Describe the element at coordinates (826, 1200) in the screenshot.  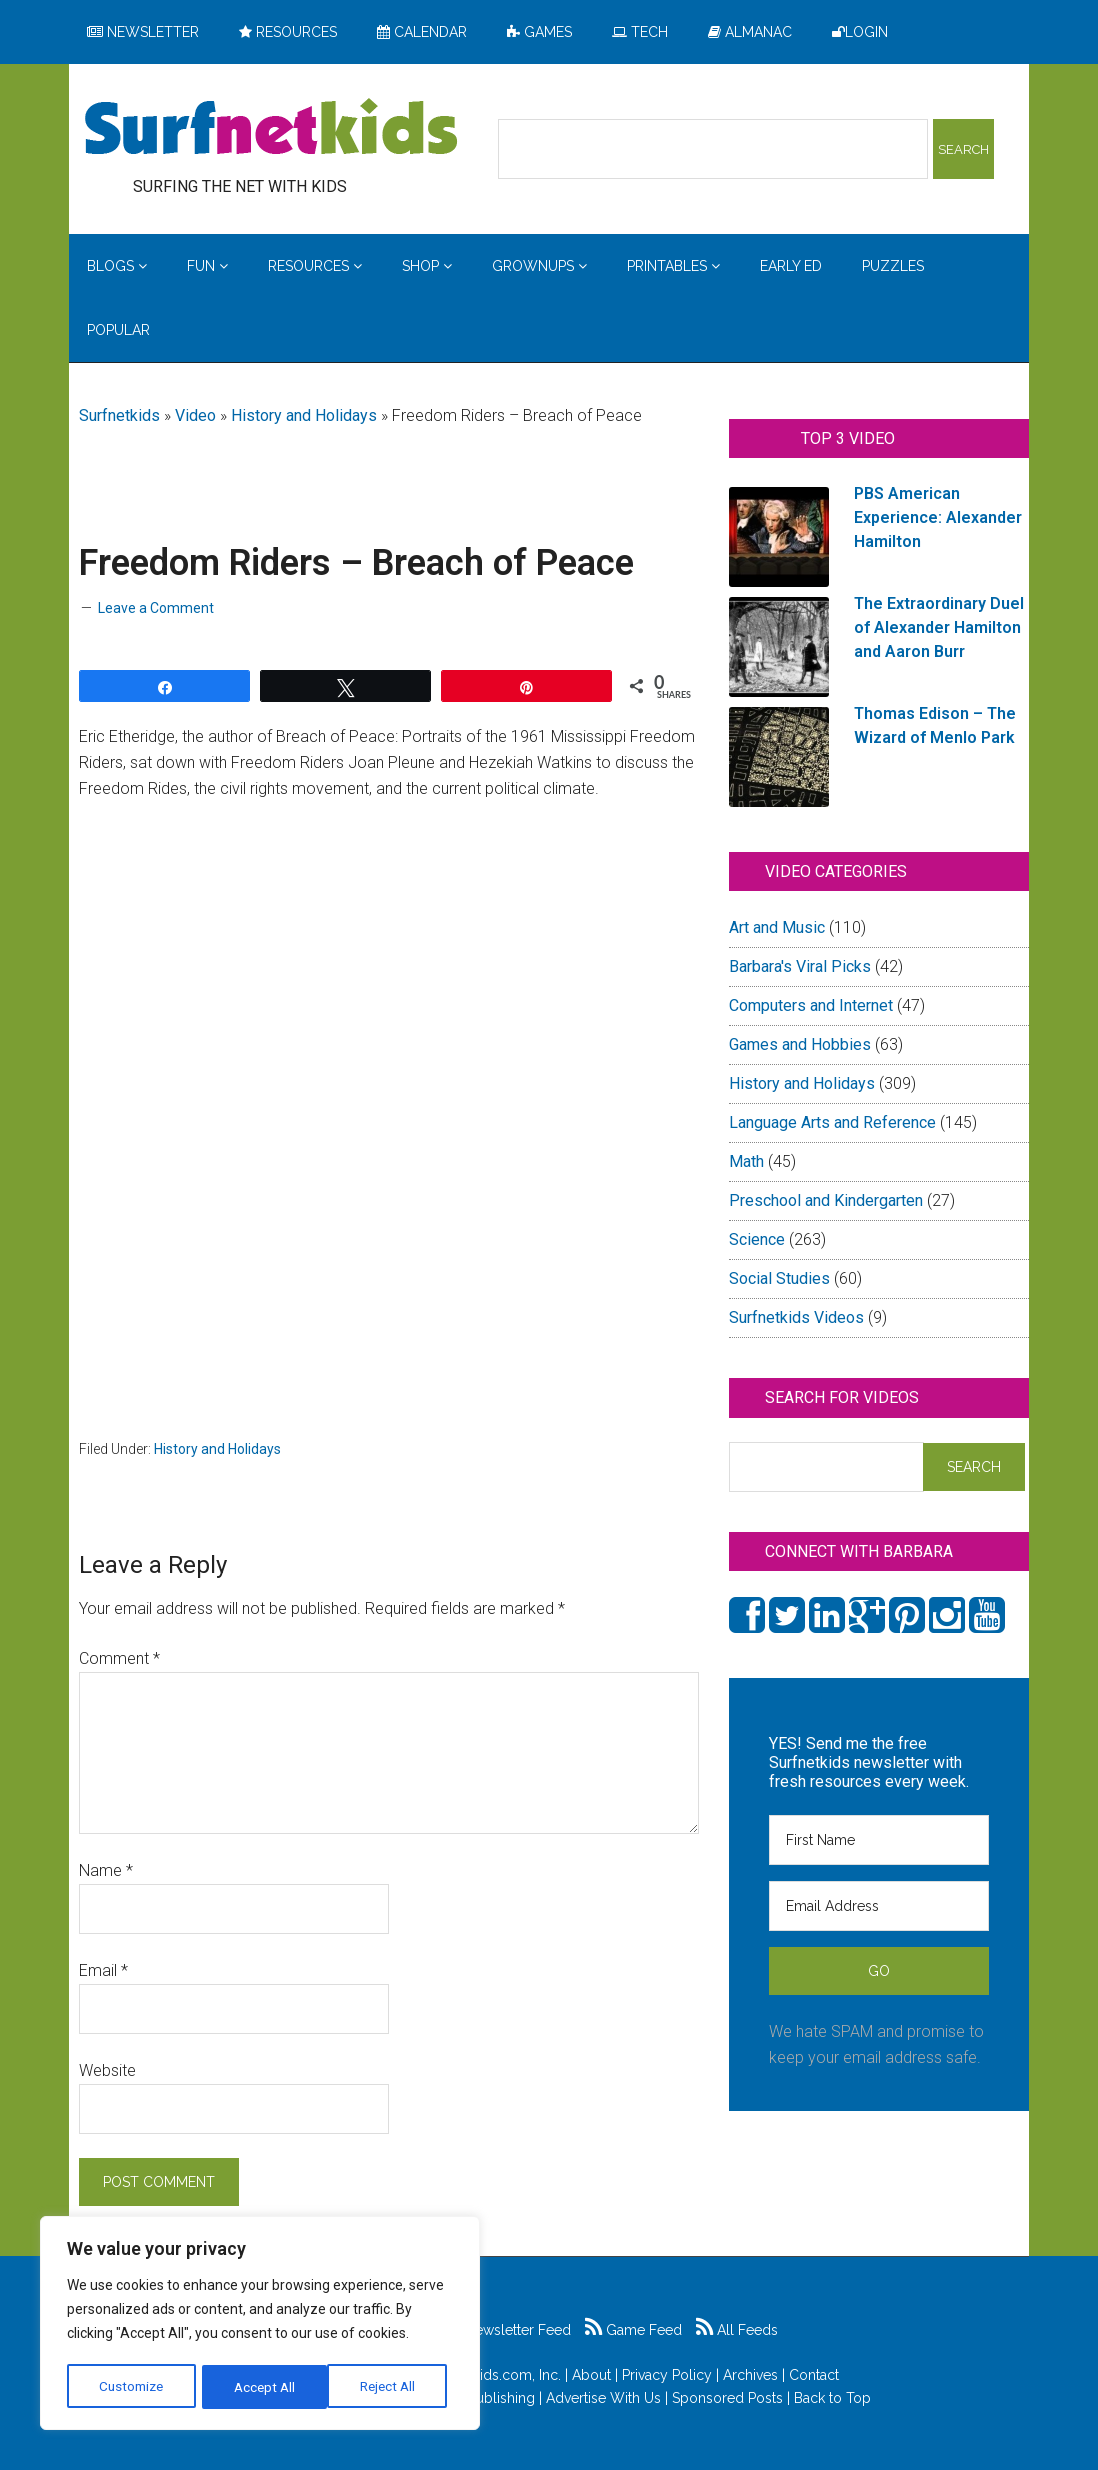
I see `Preschool and Kindergarten` at that location.